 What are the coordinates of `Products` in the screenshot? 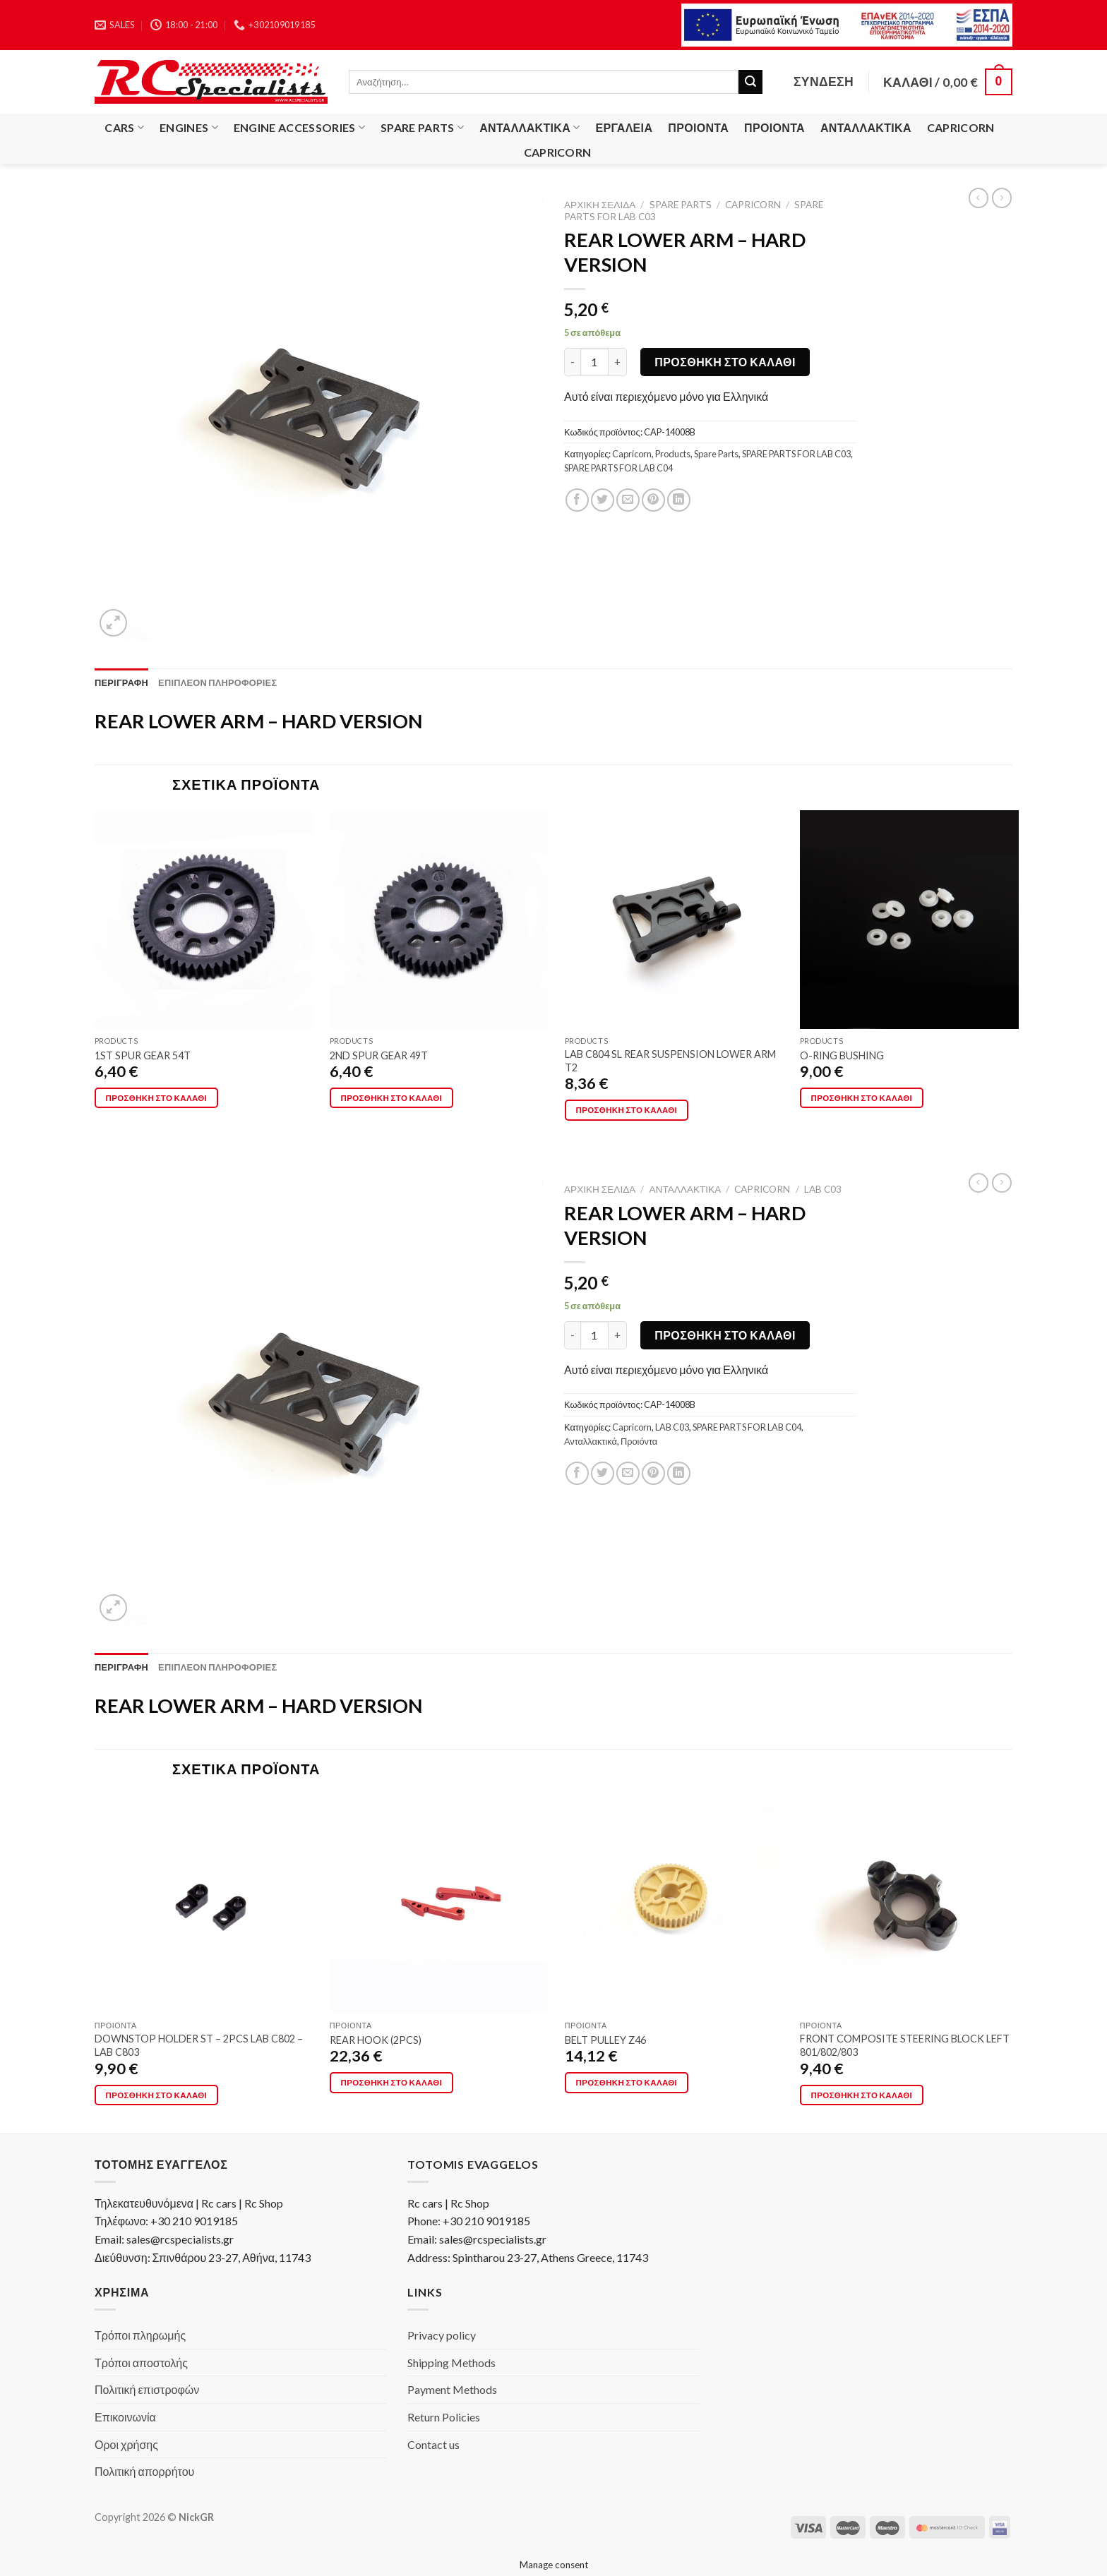 It's located at (672, 453).